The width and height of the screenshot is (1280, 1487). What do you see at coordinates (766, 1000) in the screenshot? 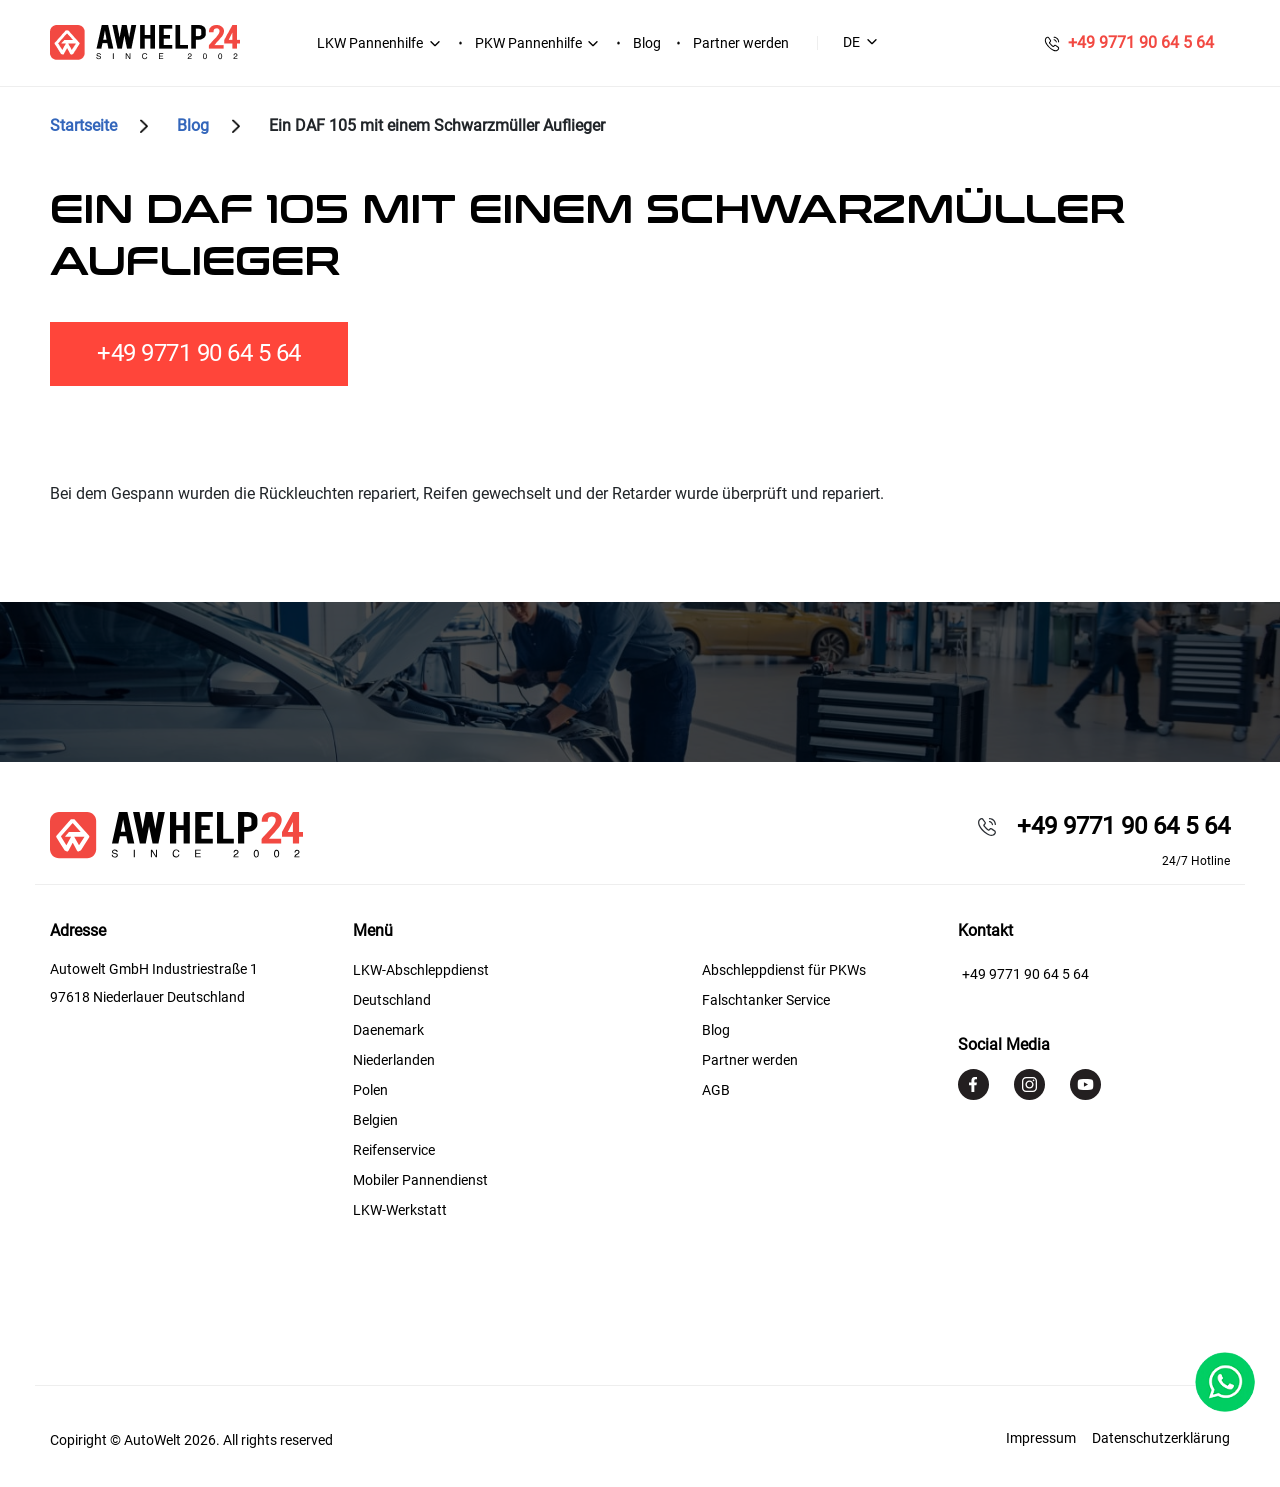
I see `Falschtanker Service` at bounding box center [766, 1000].